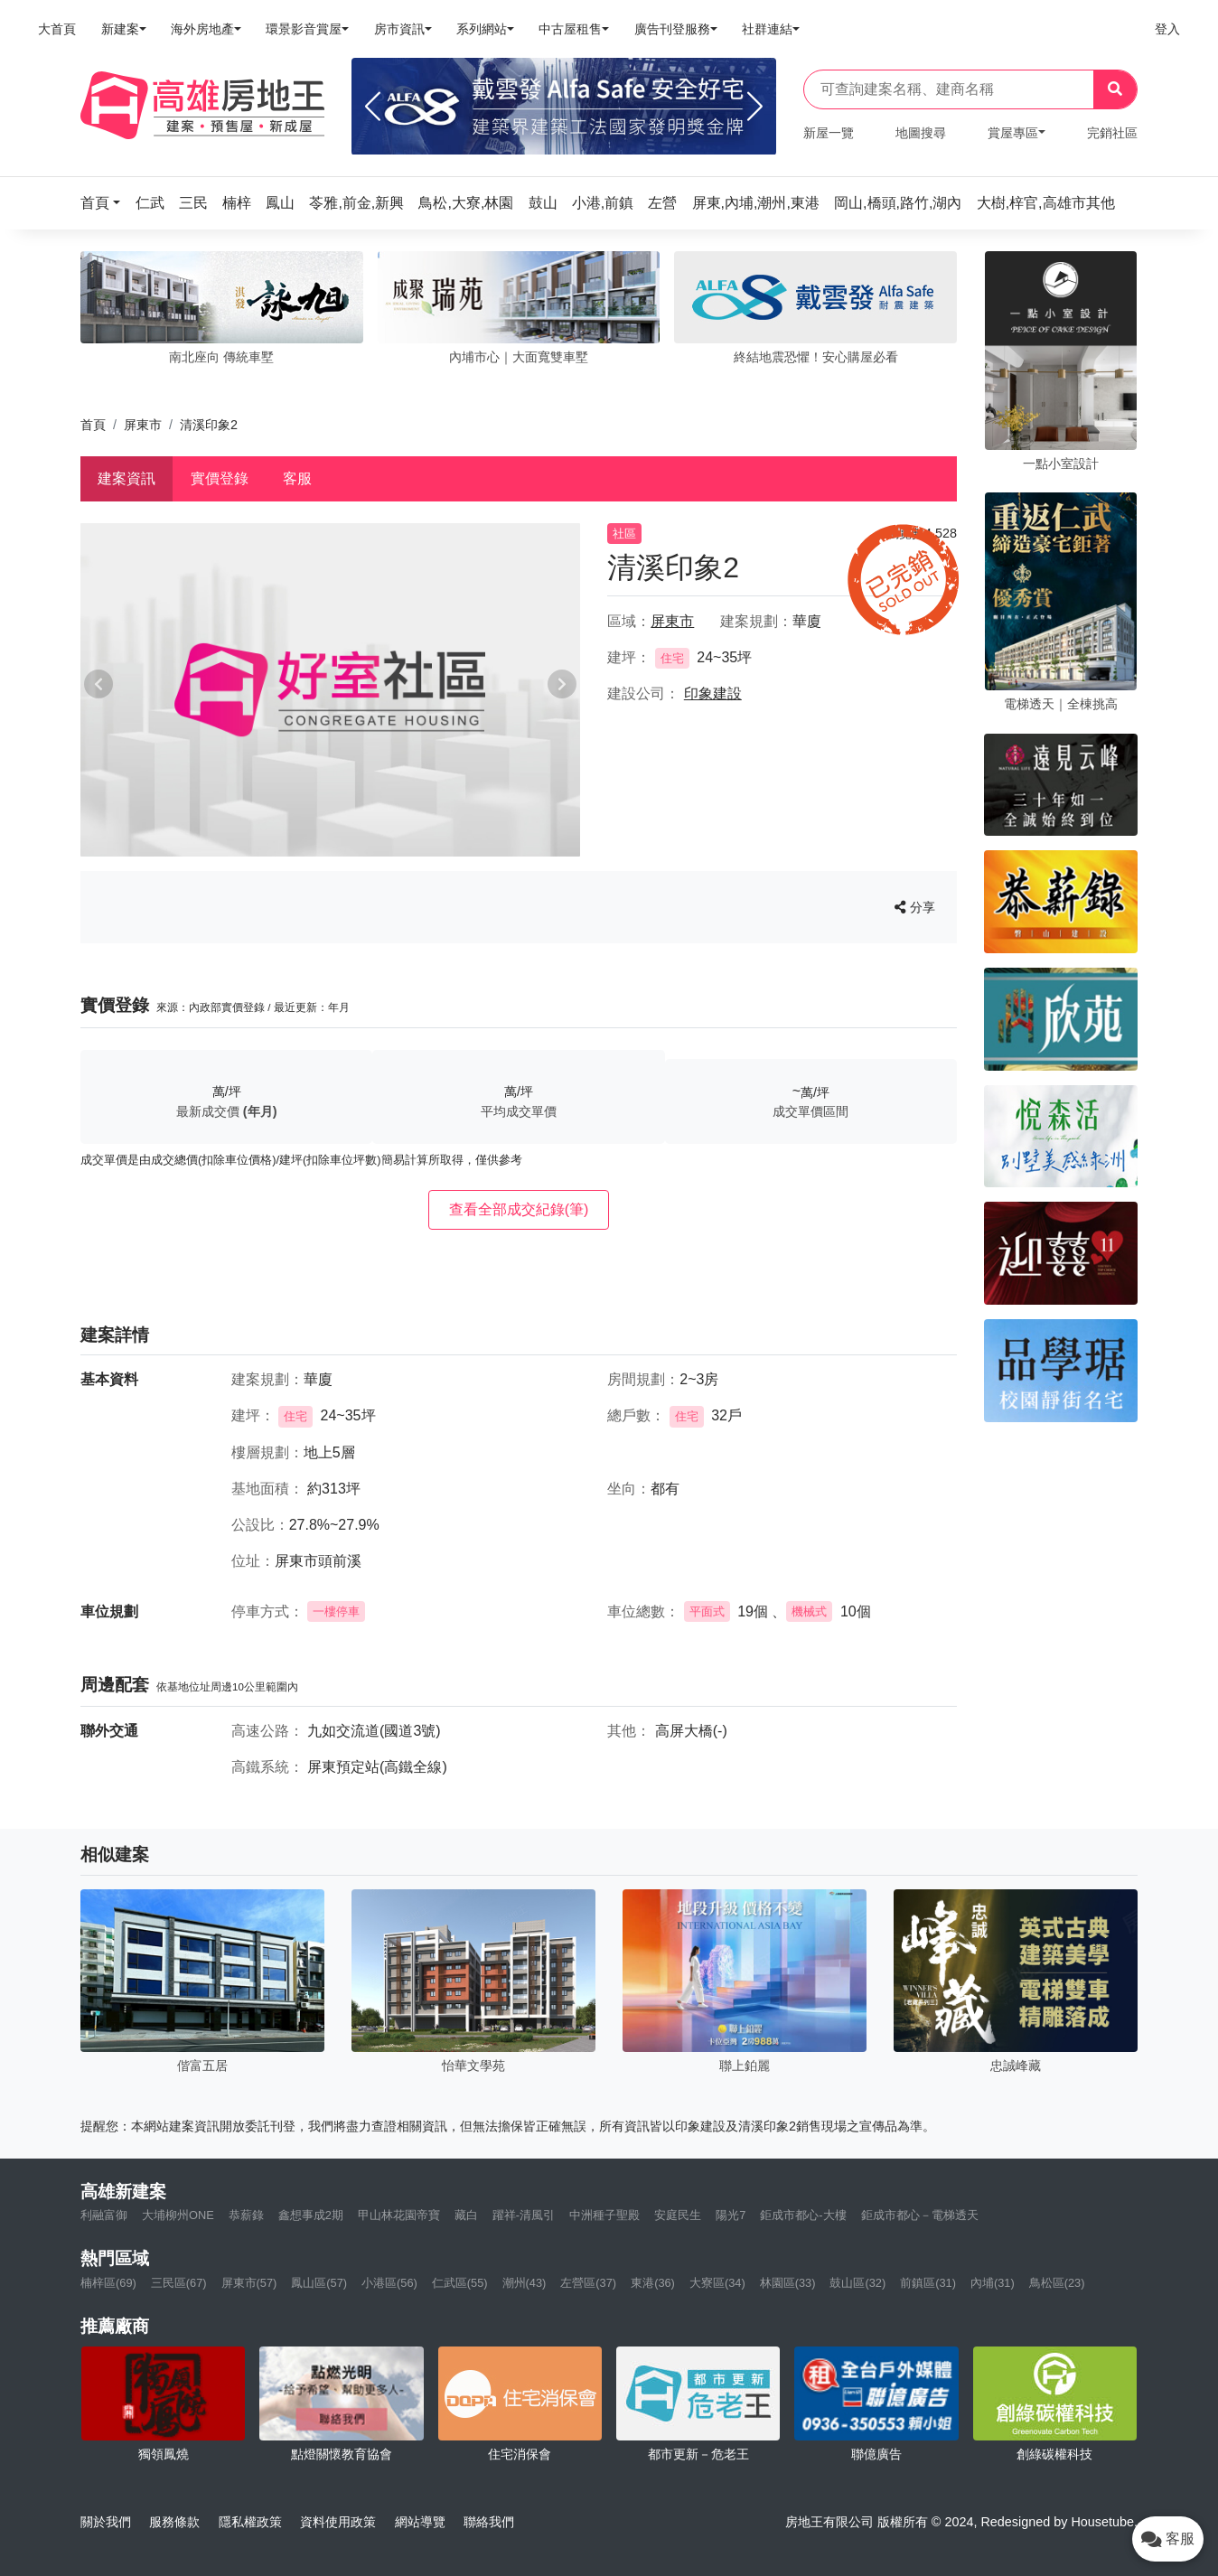  Describe the element at coordinates (803, 2215) in the screenshot. I see `鉅成市都心-大樓` at that location.